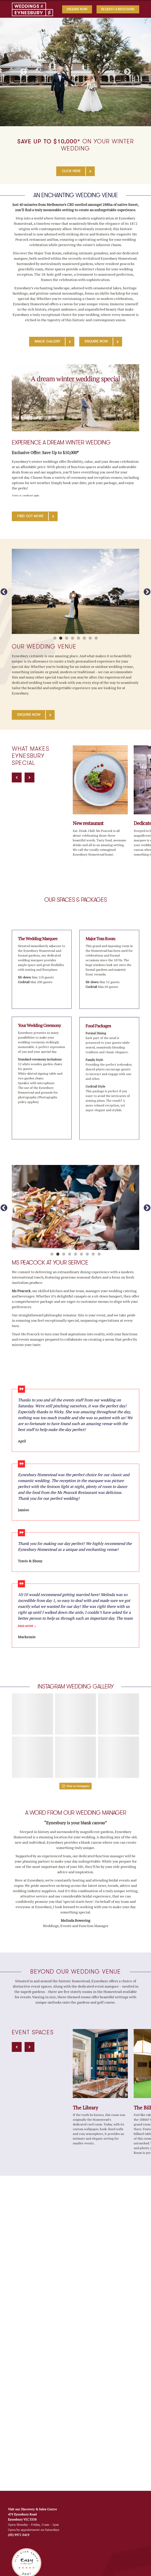 The width and height of the screenshot is (151, 2576). I want to click on Ms Peacock, so click(21, 1290).